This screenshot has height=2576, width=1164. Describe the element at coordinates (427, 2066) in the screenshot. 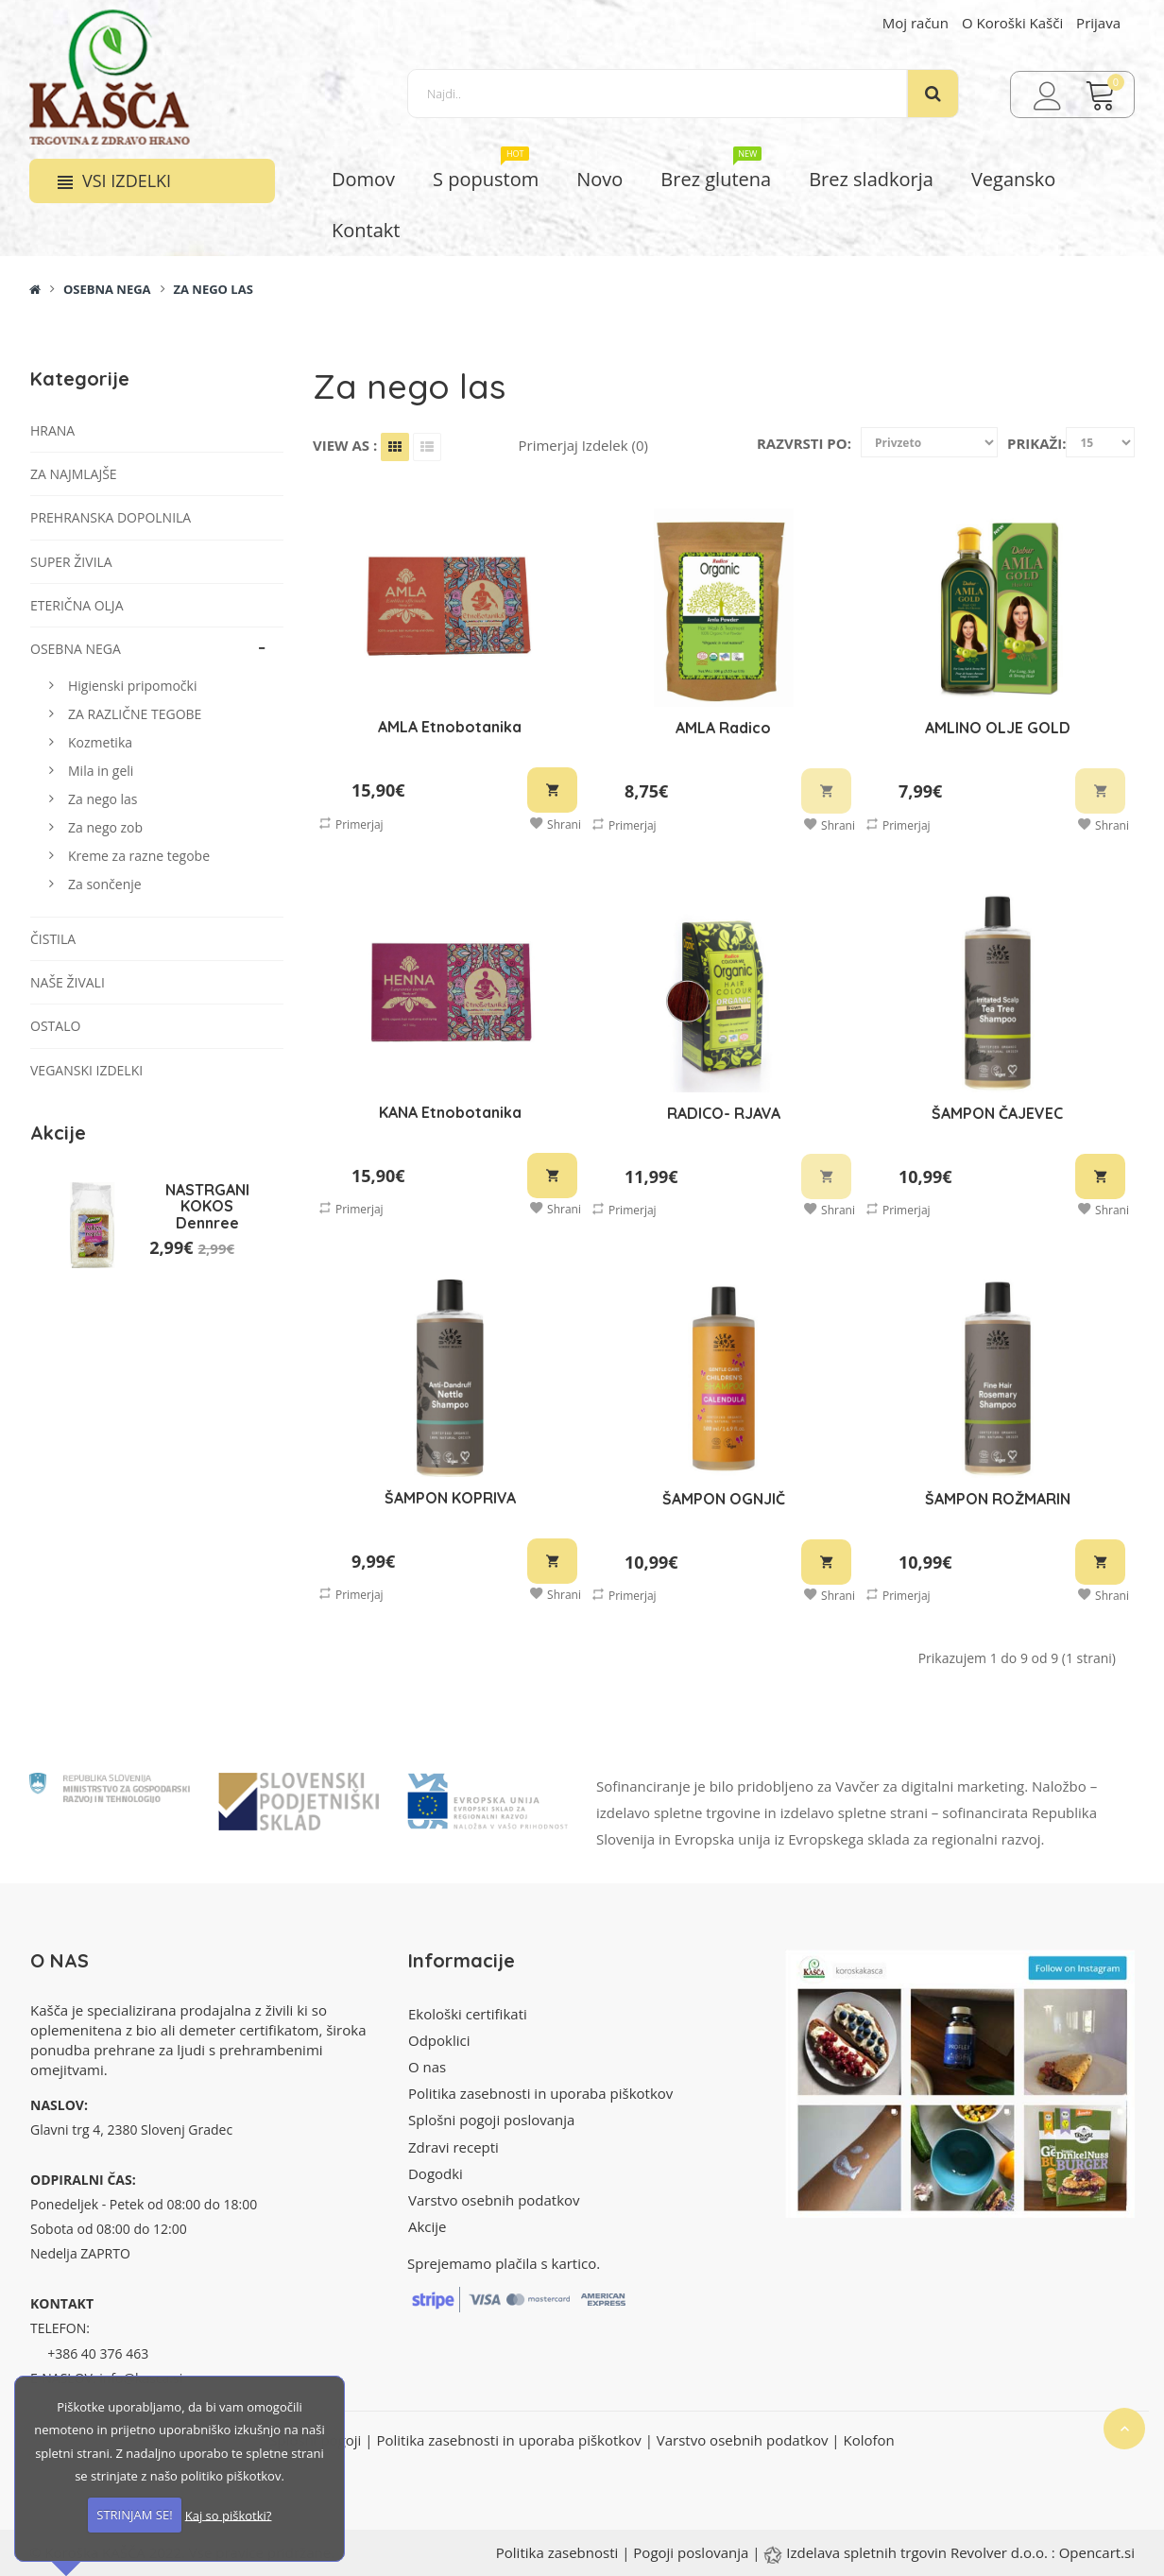

I see `O nas` at that location.